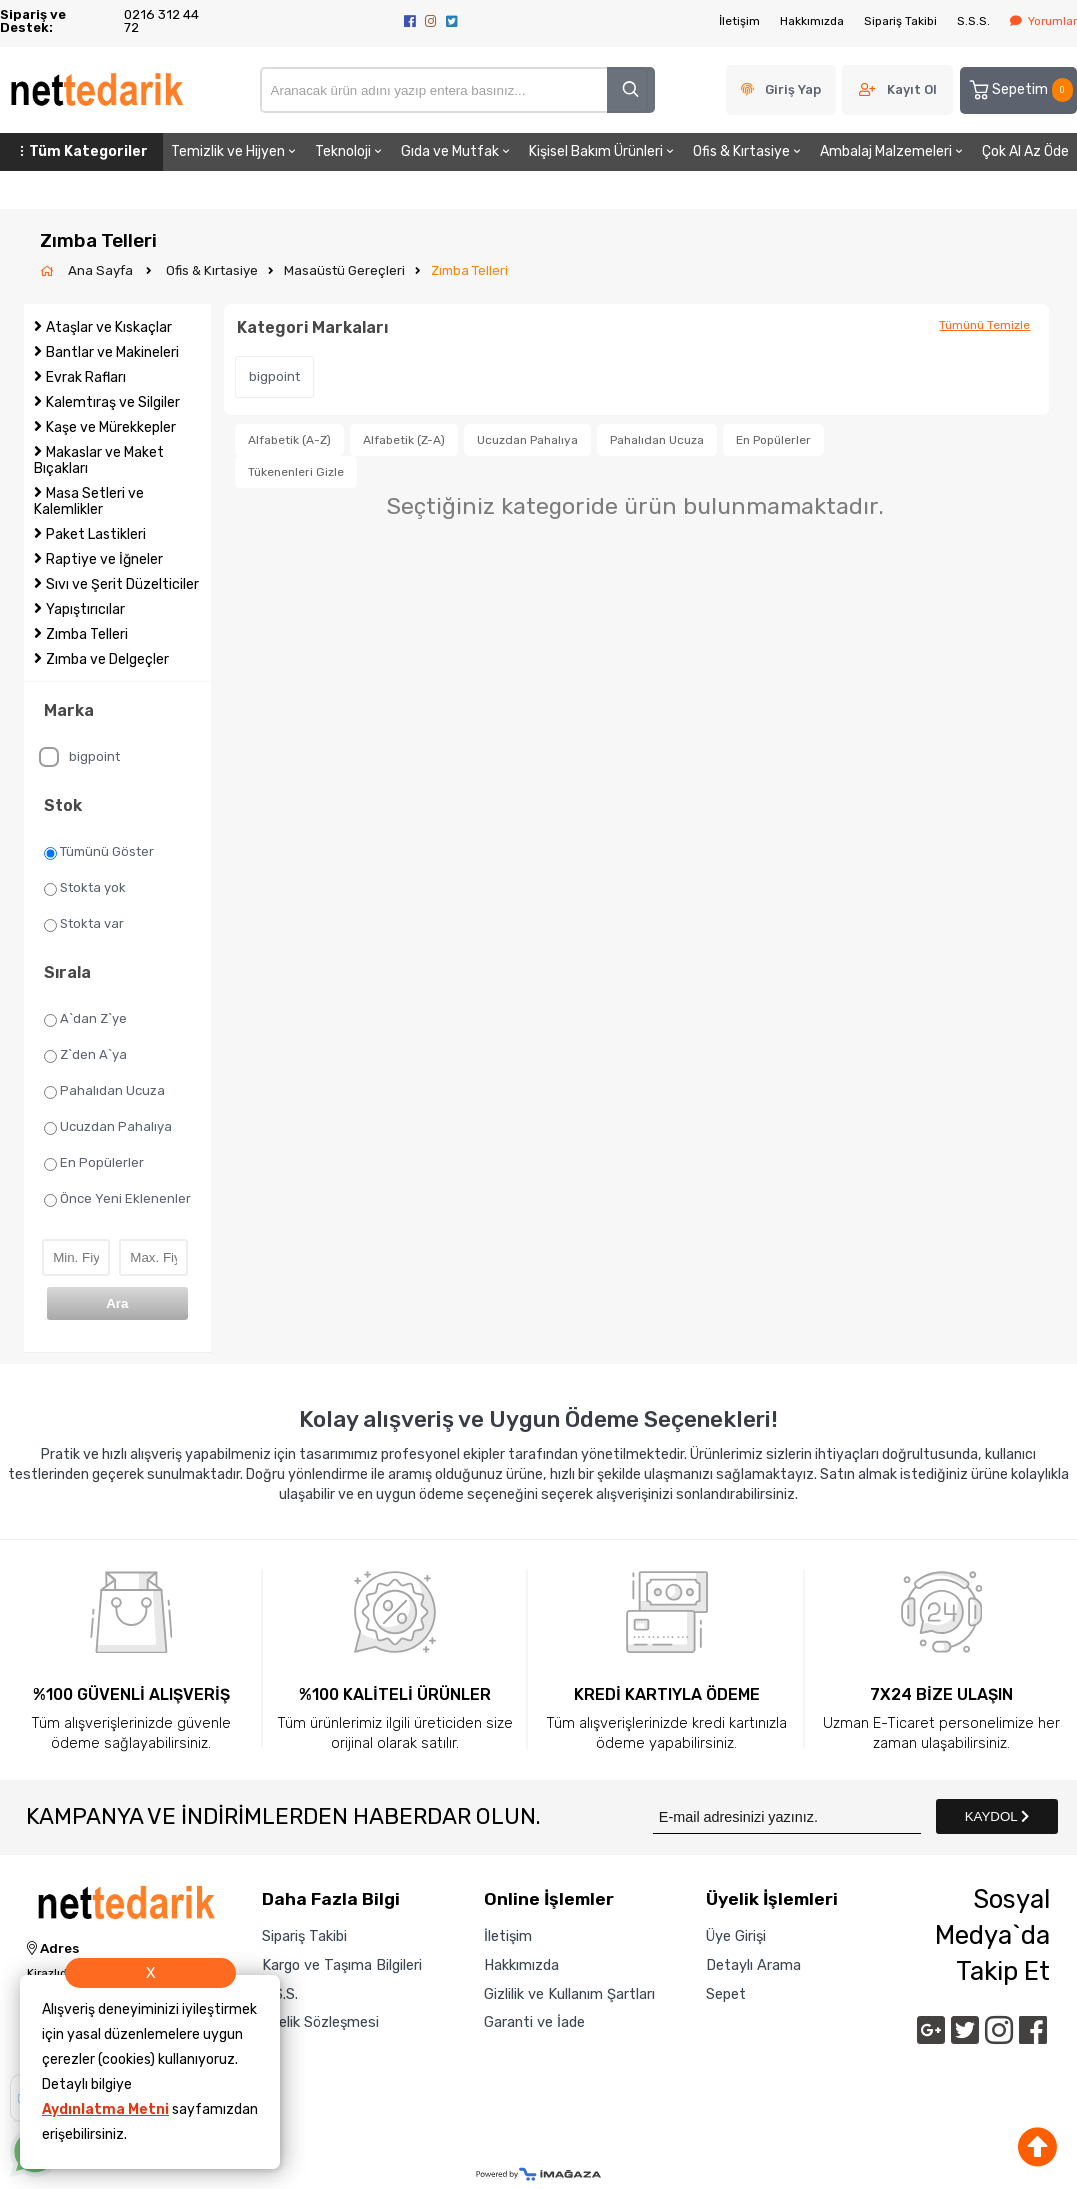  Describe the element at coordinates (235, 151) in the screenshot. I see `Temizlik ve Hijyen` at that location.